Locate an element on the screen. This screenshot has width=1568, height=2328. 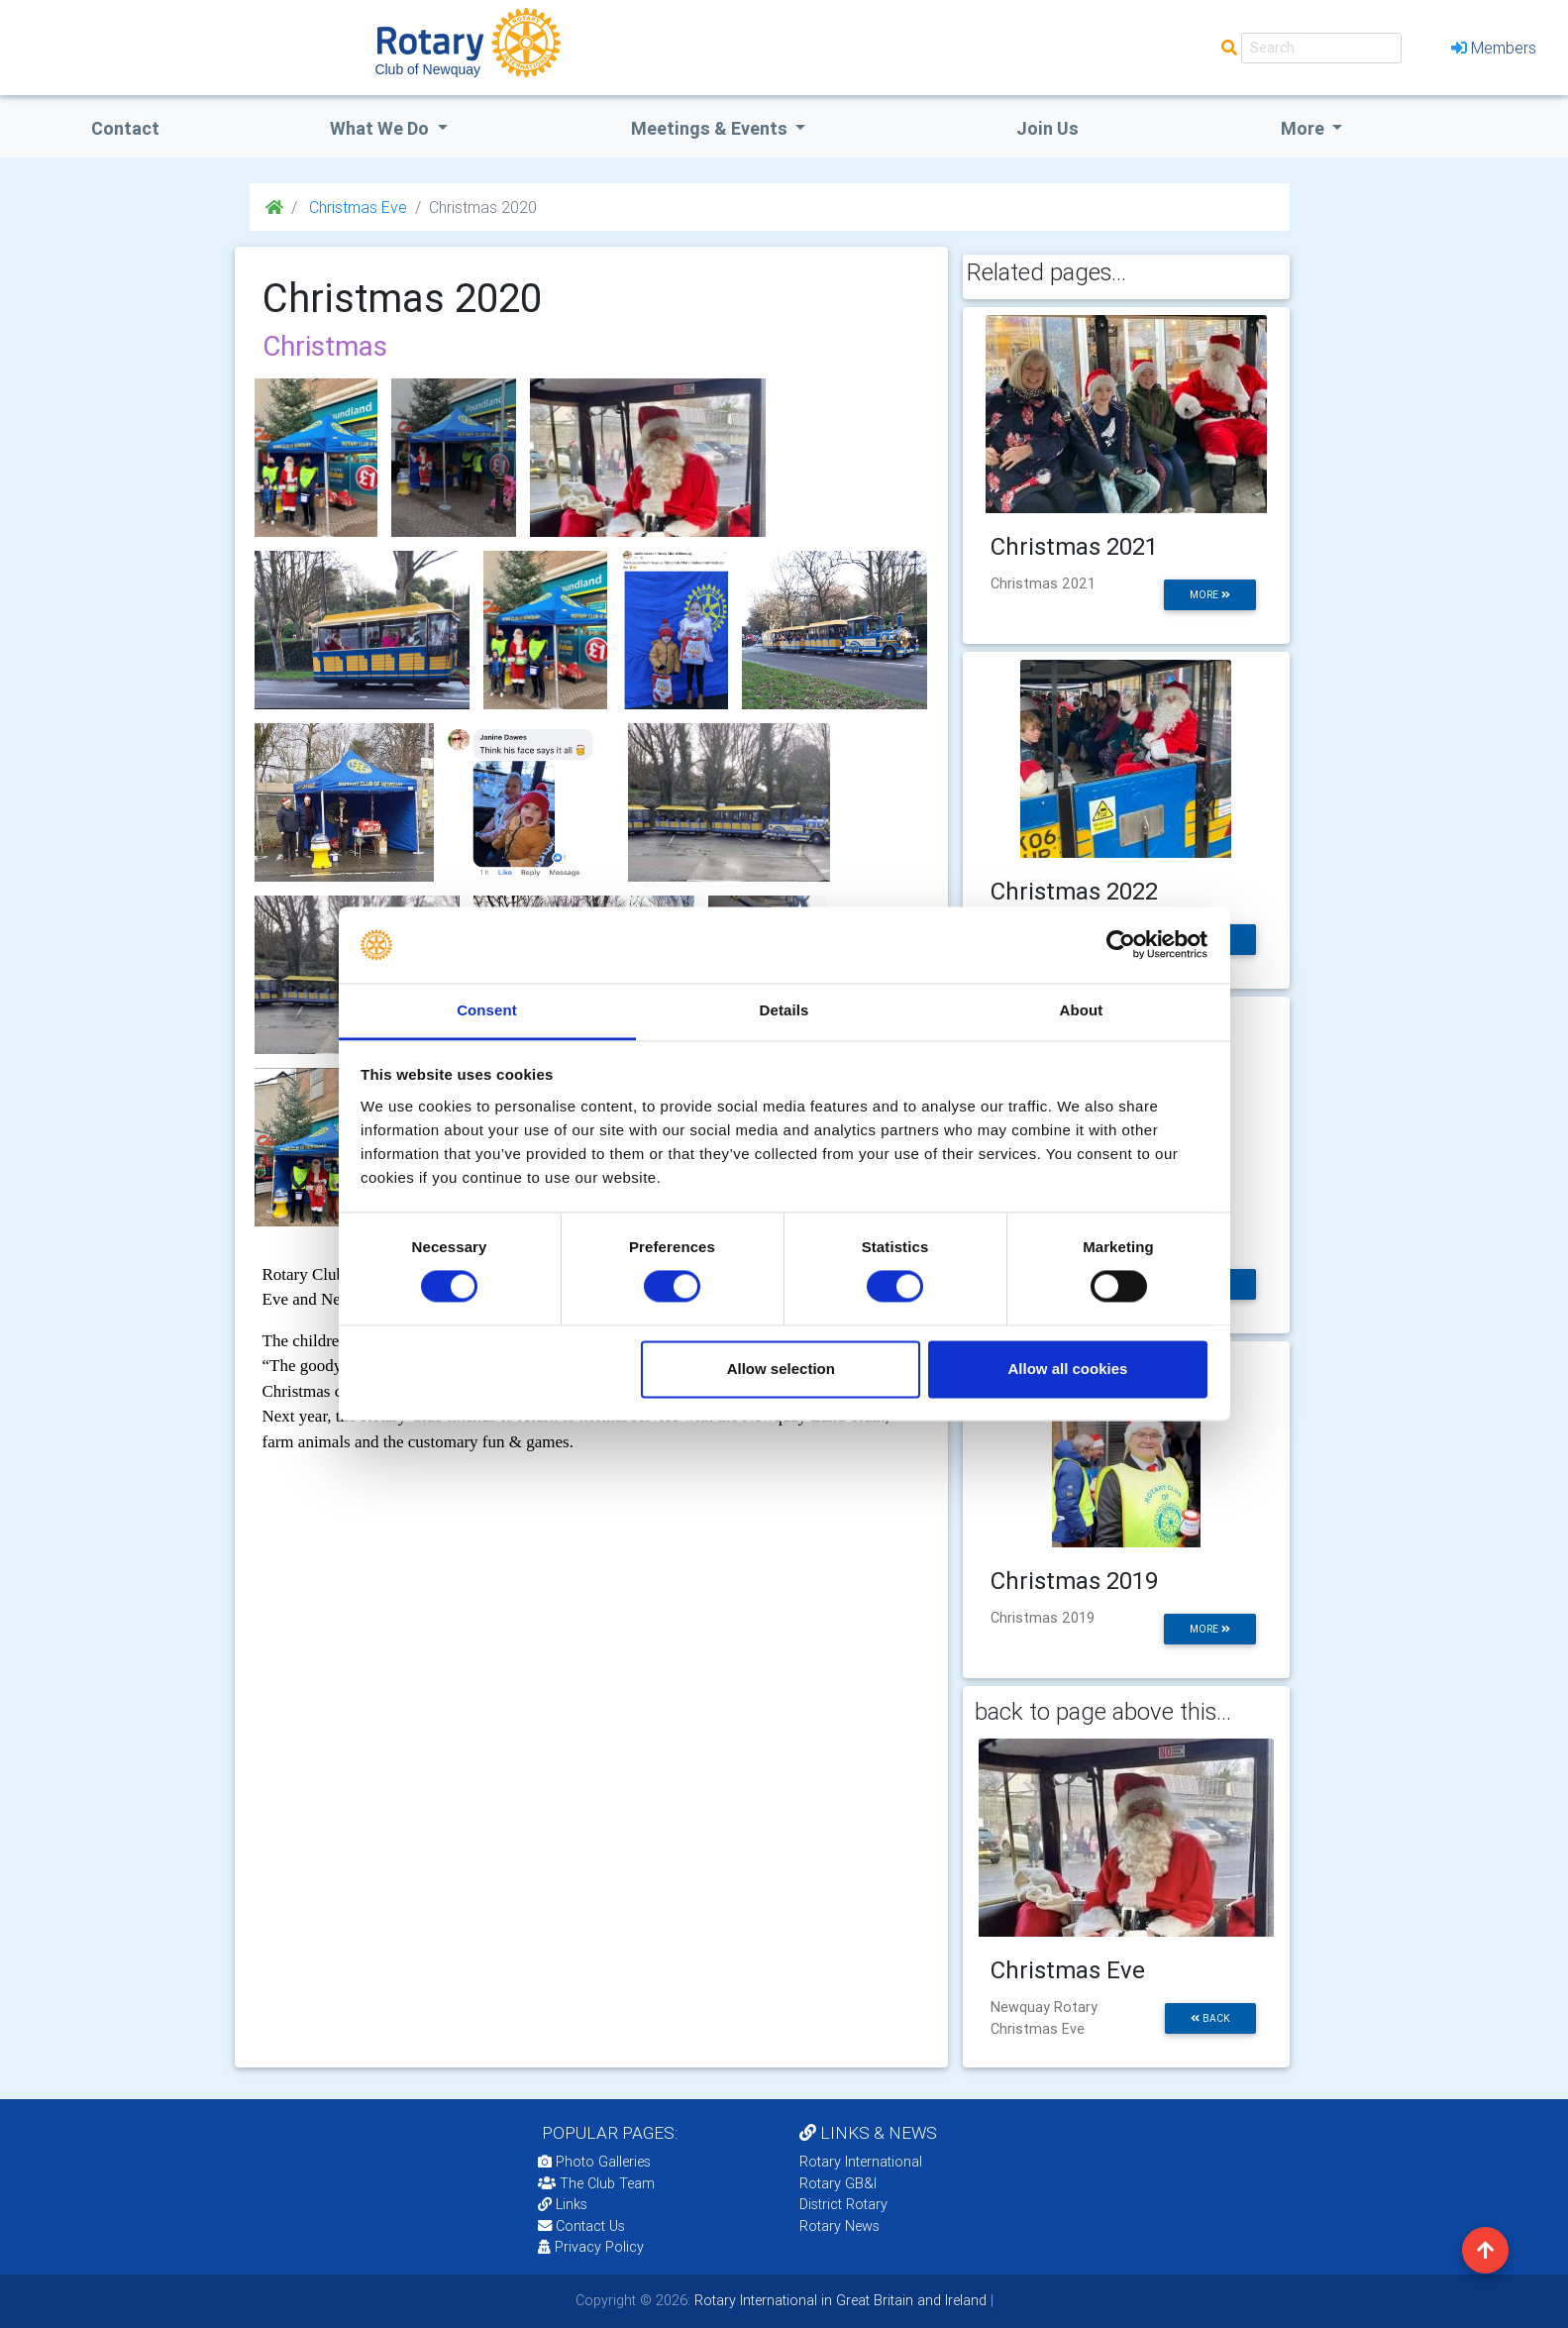
Contact is located at coordinates (125, 128).